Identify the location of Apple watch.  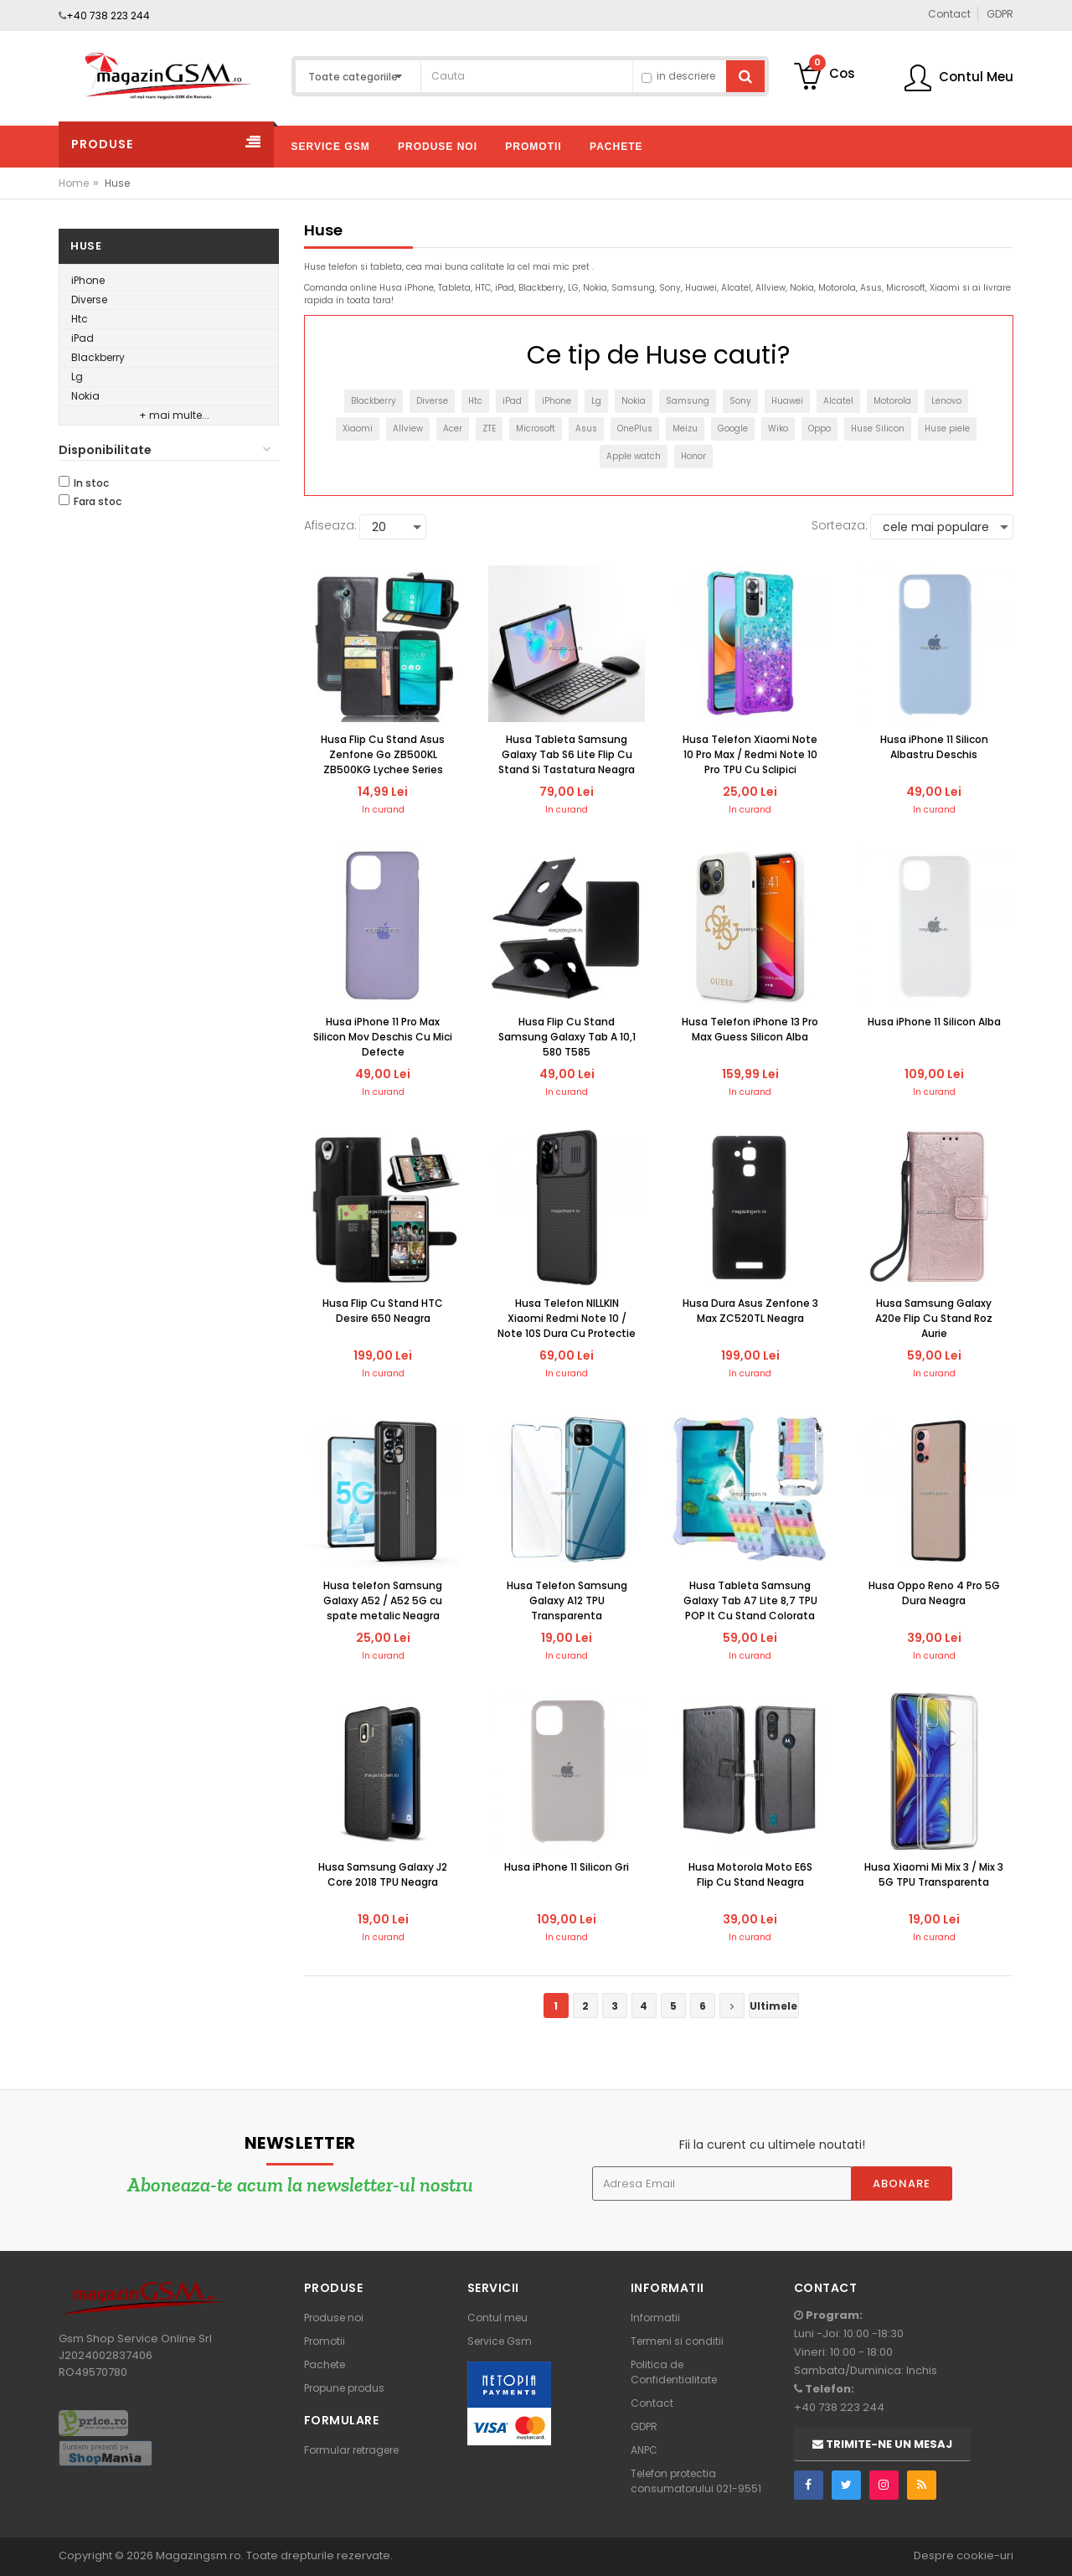
(633, 456).